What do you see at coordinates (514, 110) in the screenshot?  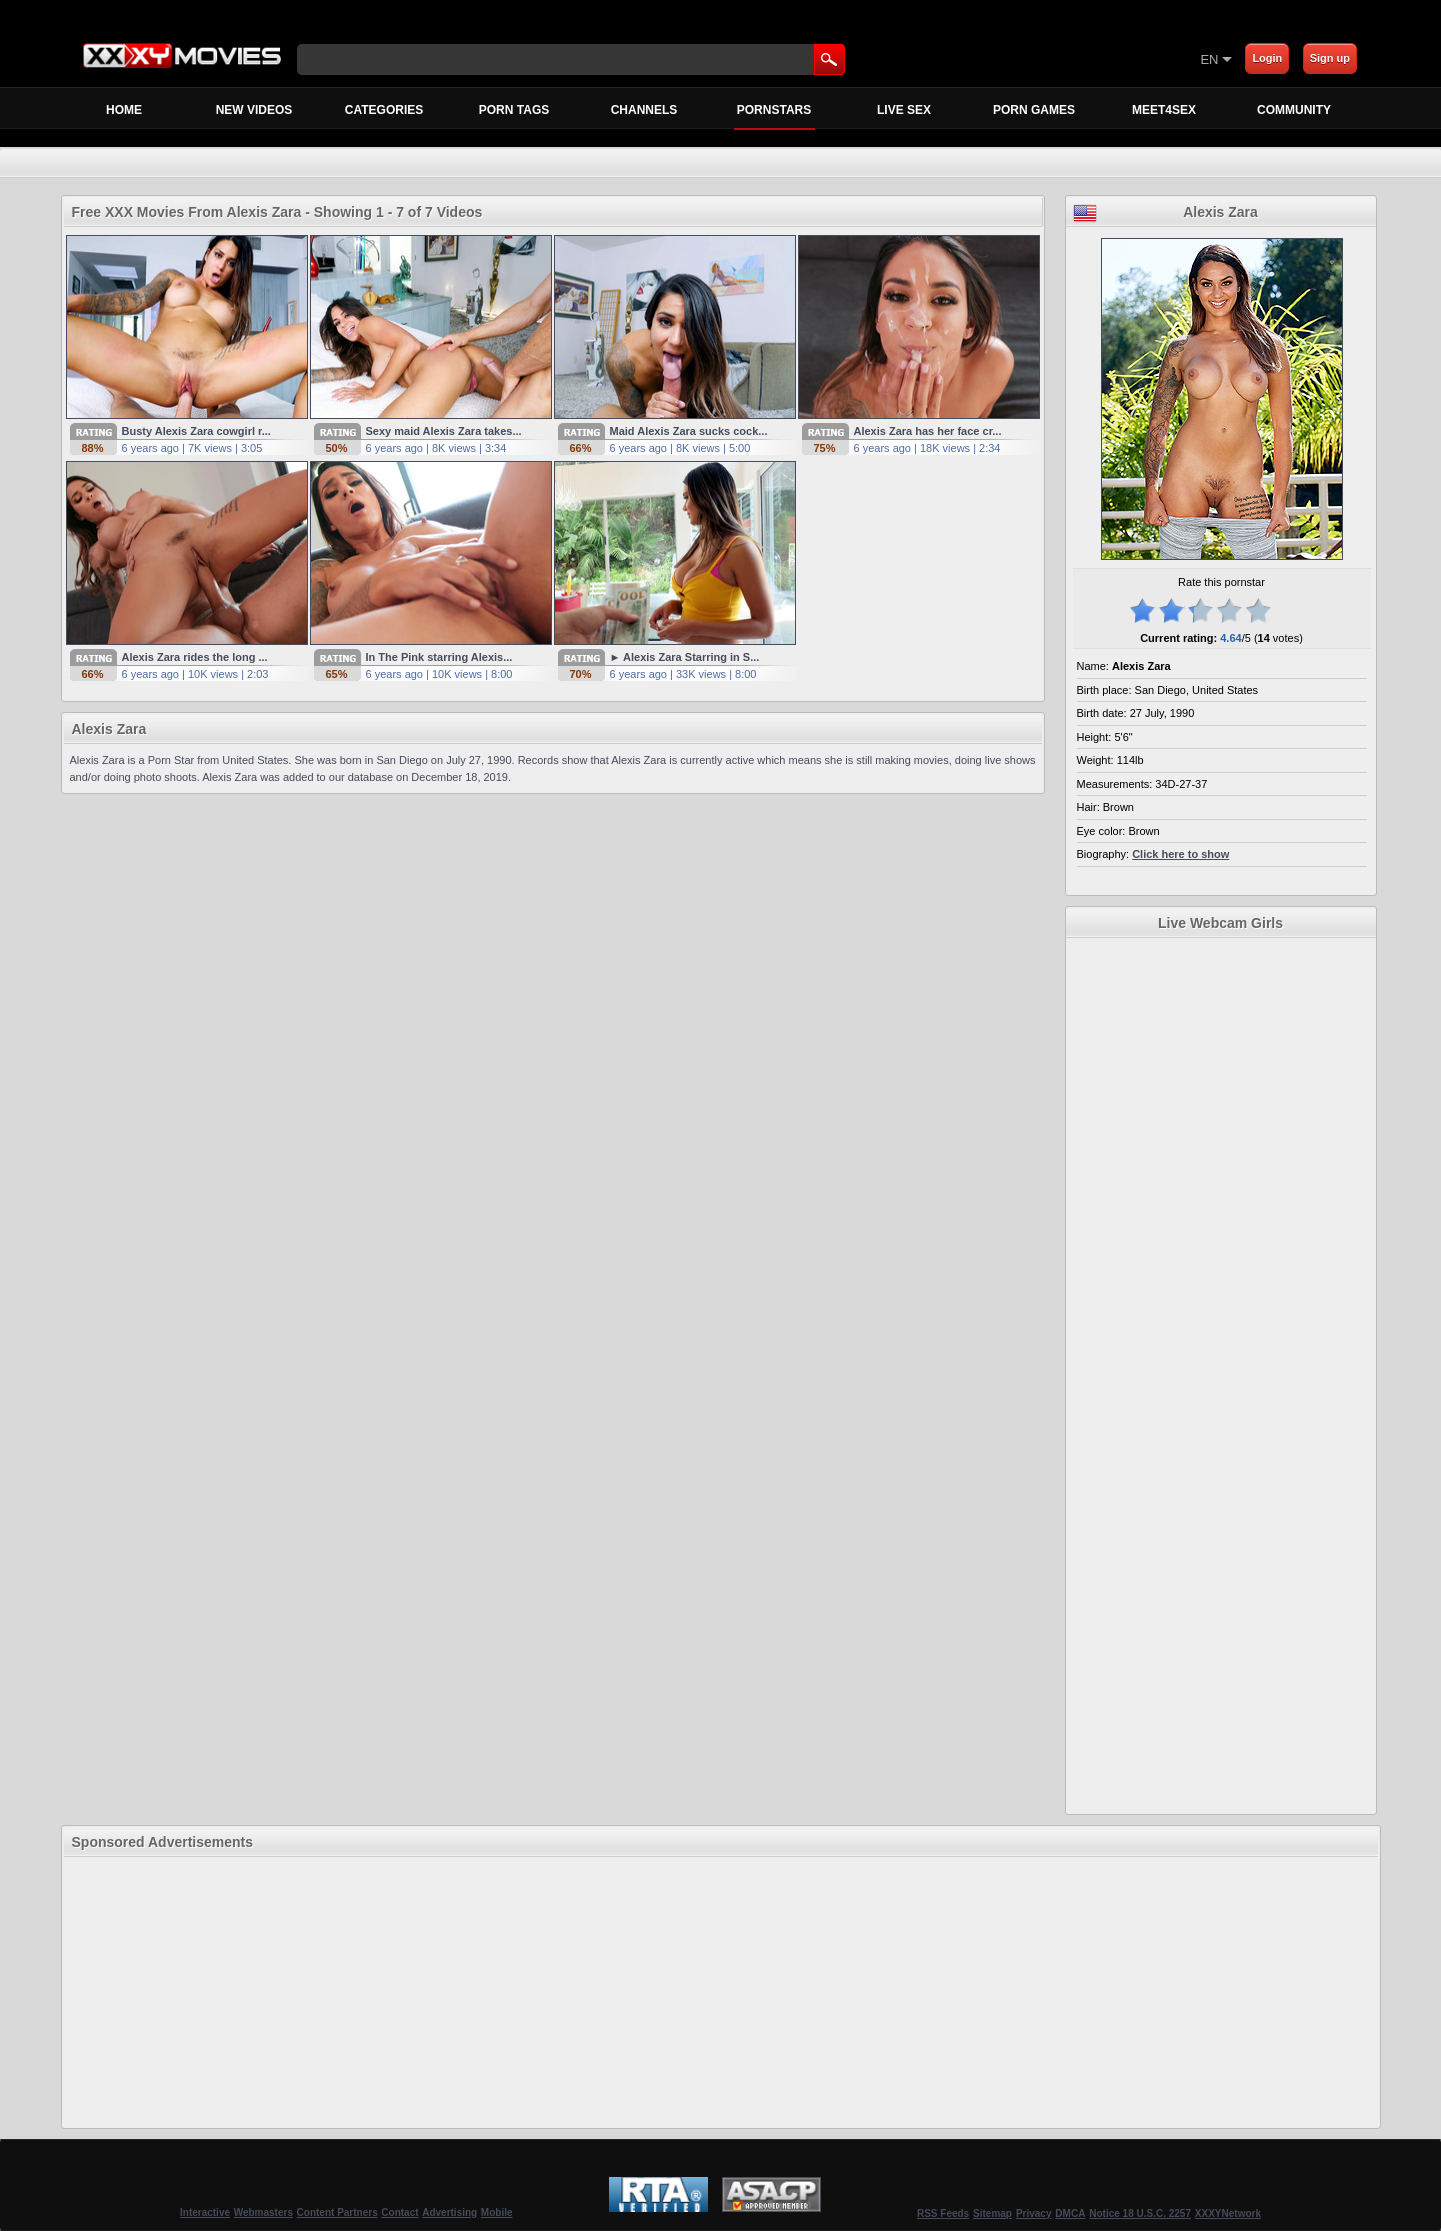 I see `Porn Tags` at bounding box center [514, 110].